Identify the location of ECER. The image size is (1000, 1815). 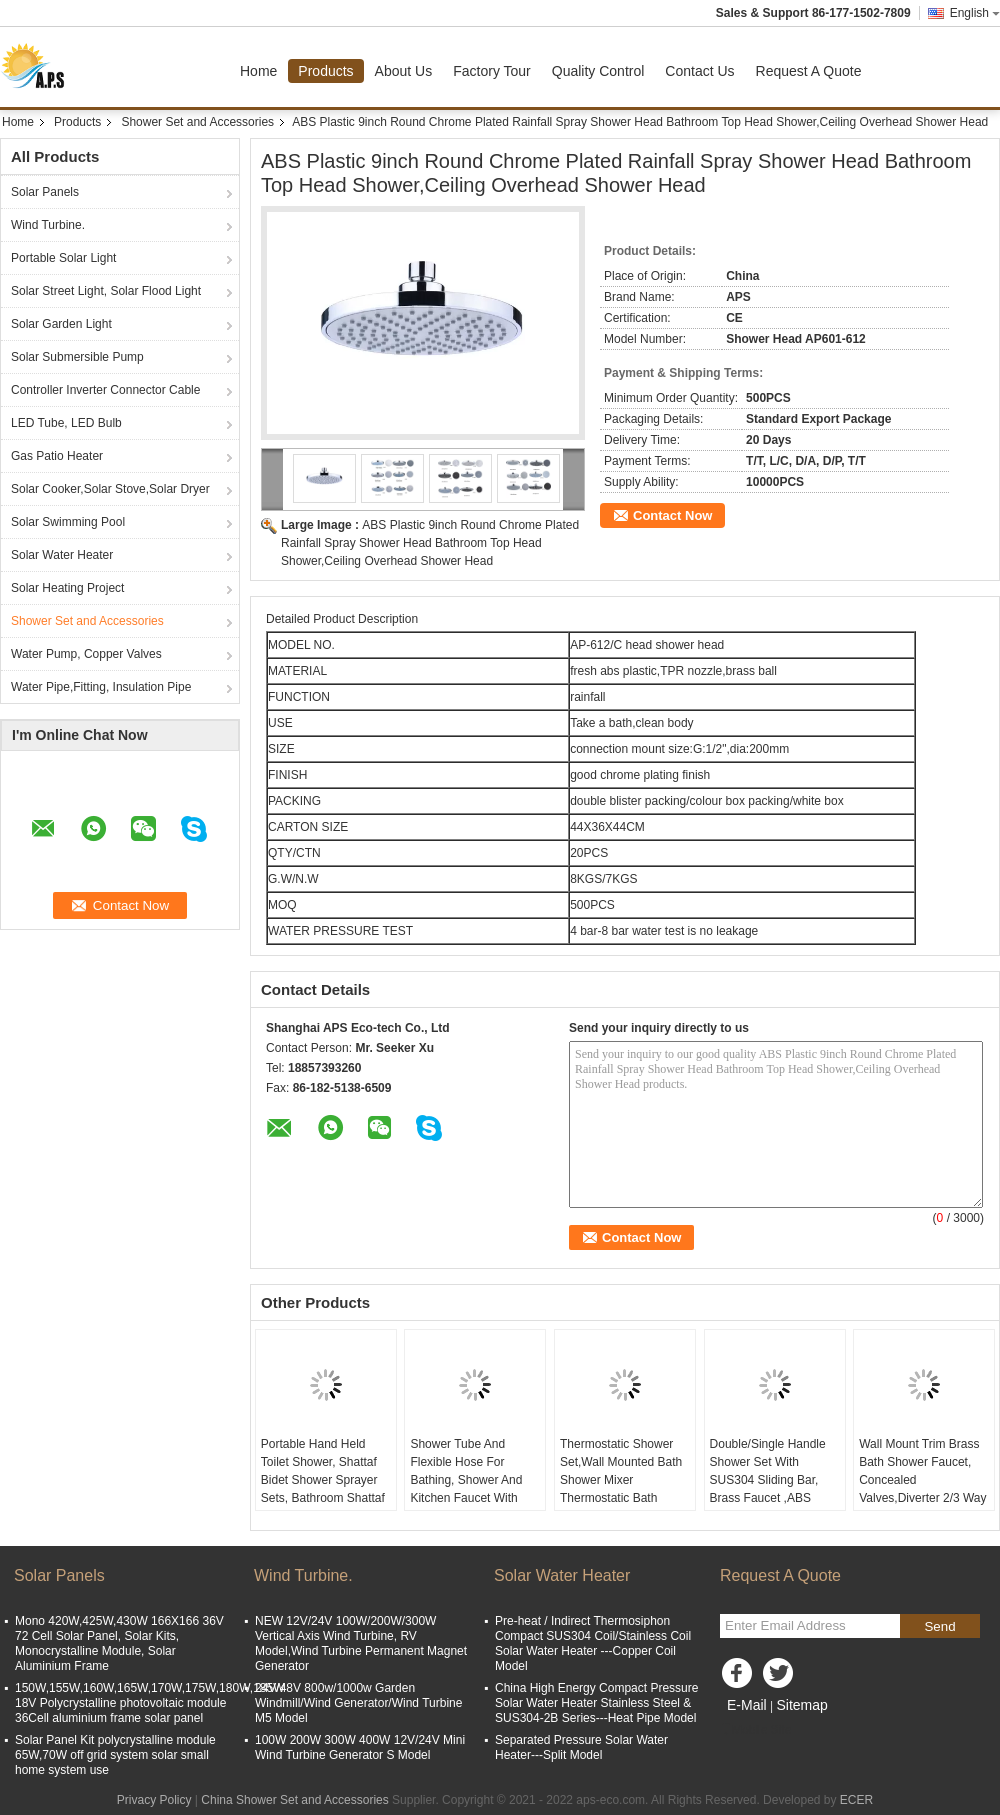
(856, 1800).